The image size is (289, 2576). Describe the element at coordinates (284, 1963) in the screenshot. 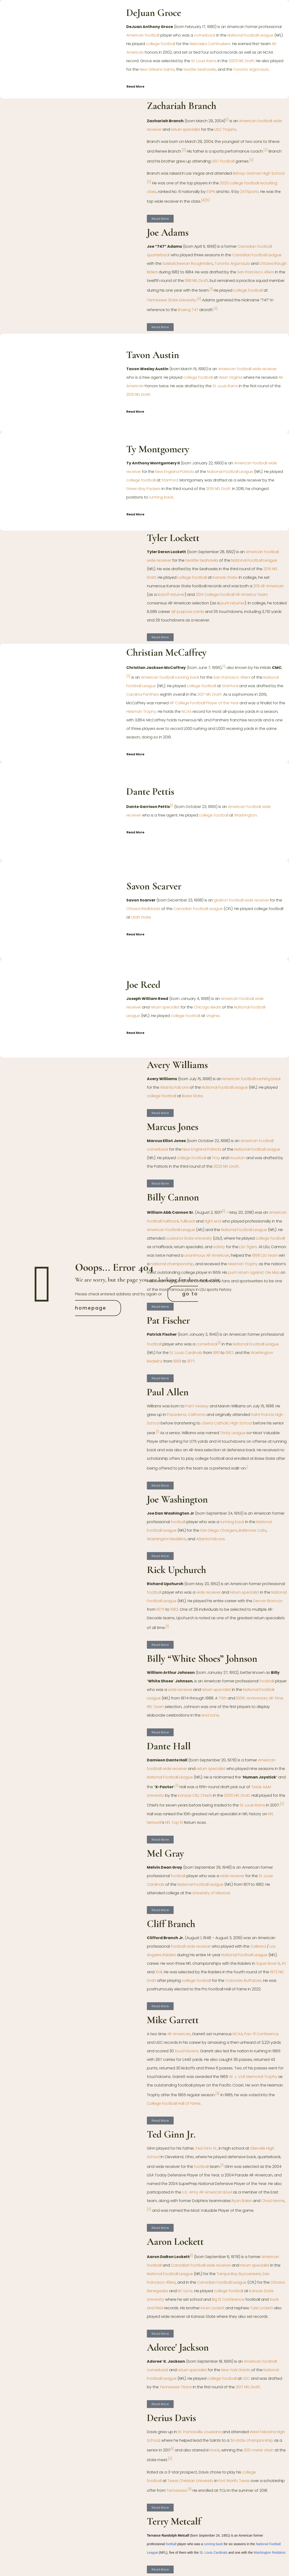

I see `XV` at that location.